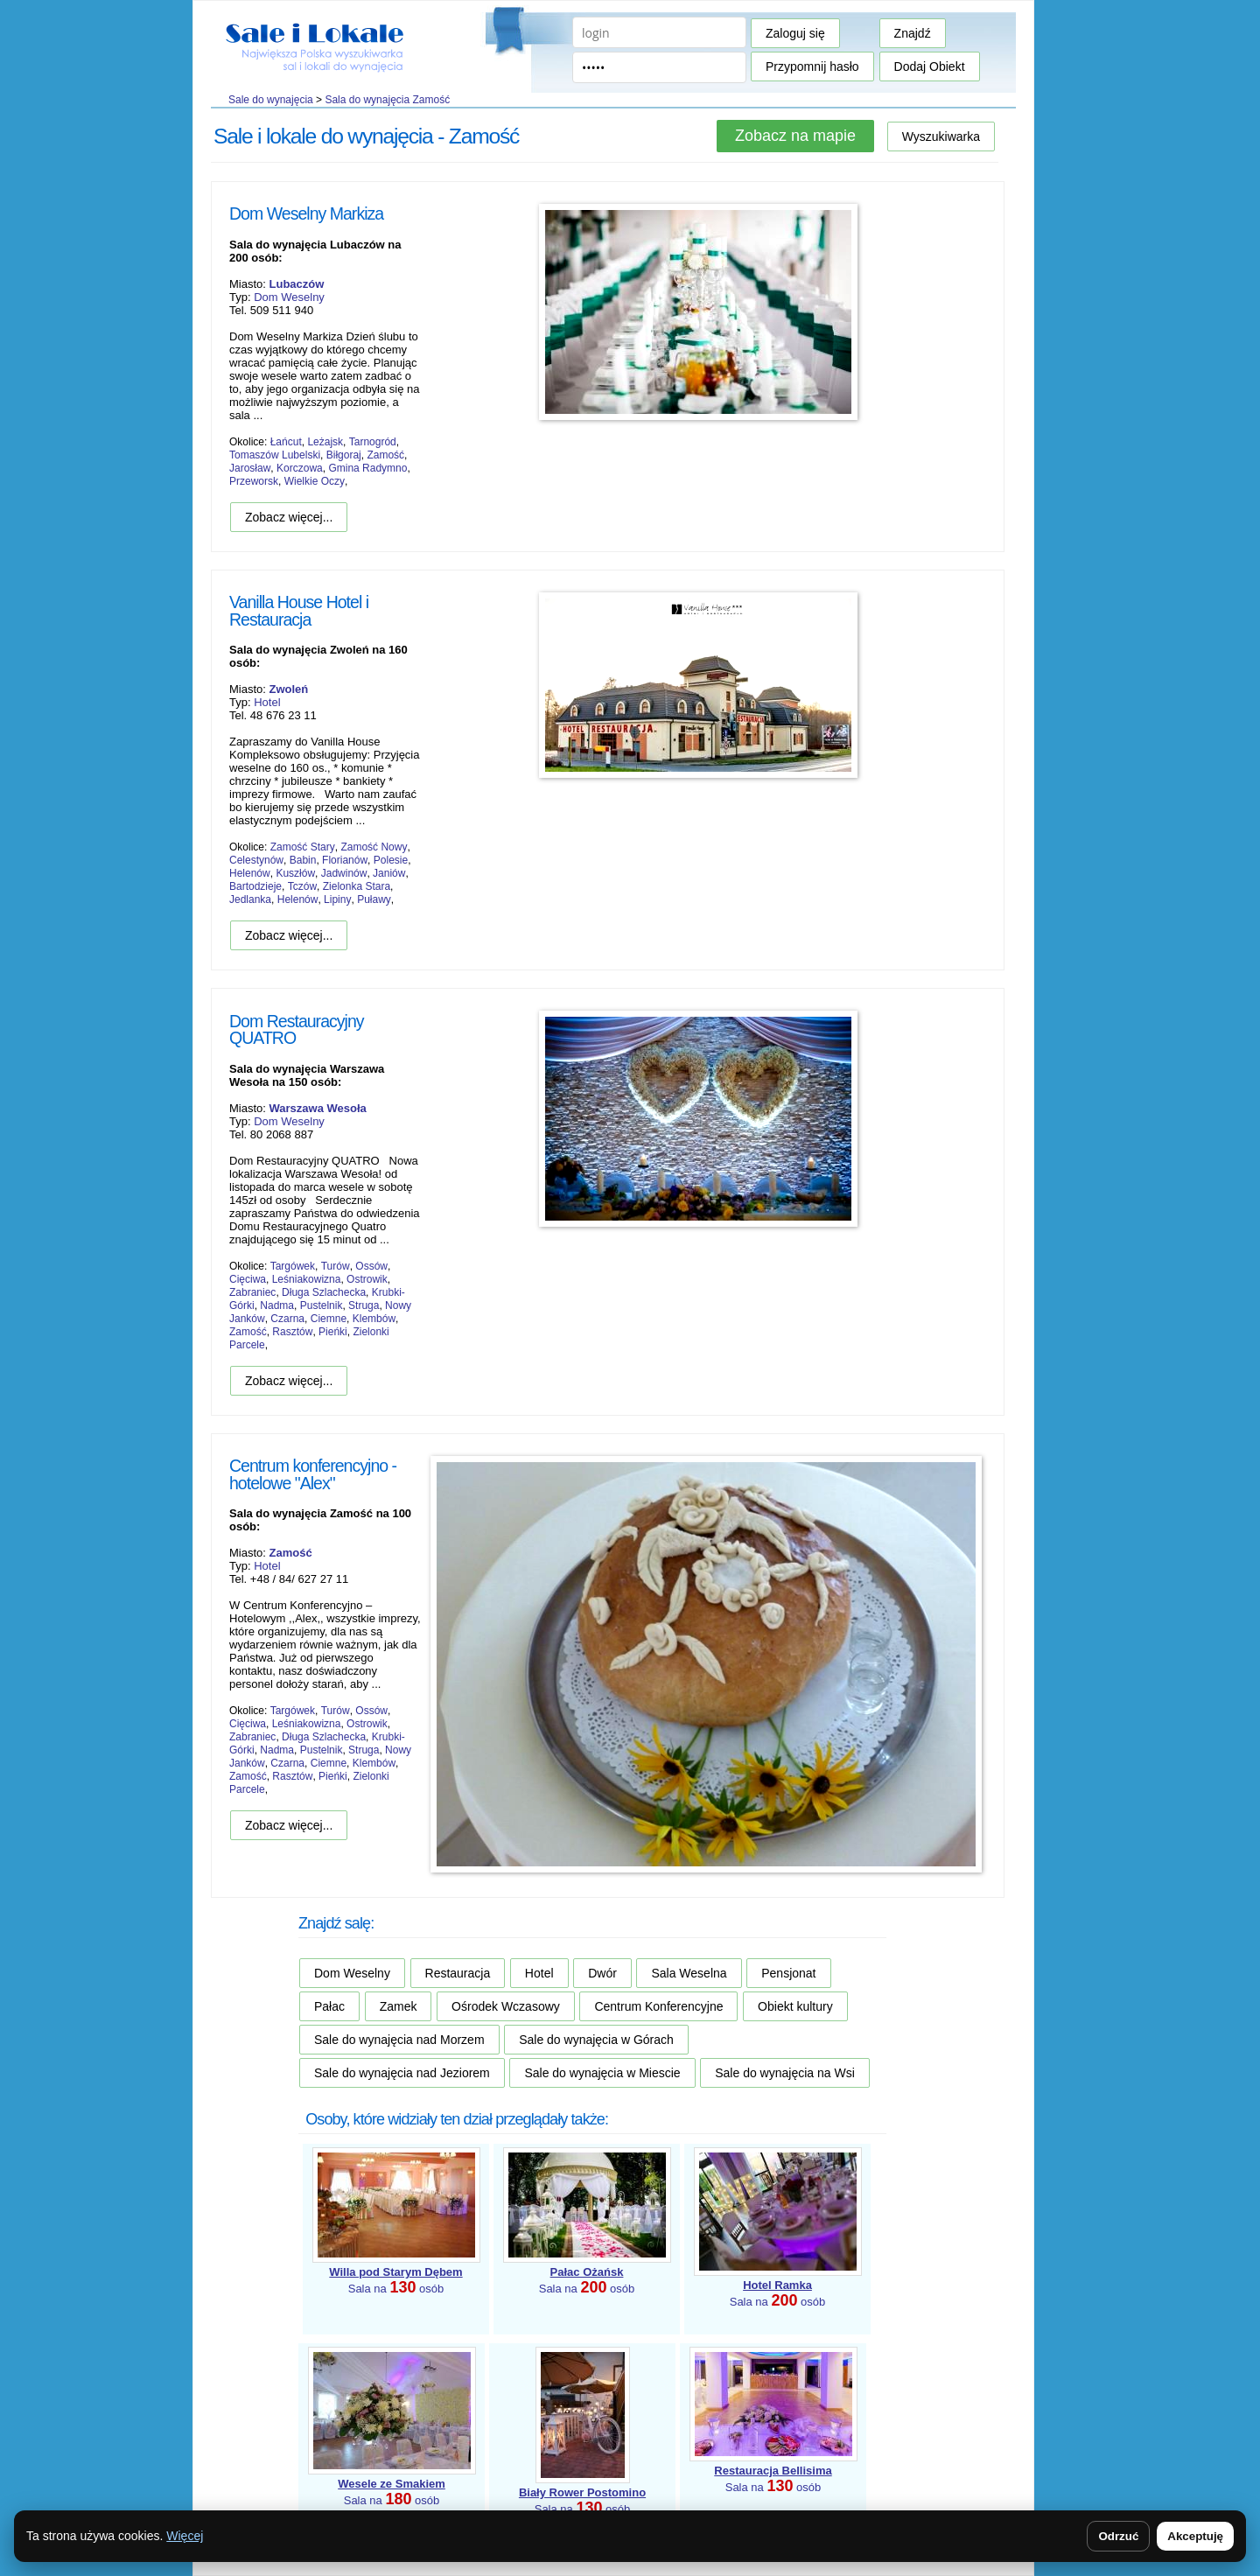 This screenshot has height=2576, width=1260. Describe the element at coordinates (328, 1318) in the screenshot. I see `Ciemne` at that location.